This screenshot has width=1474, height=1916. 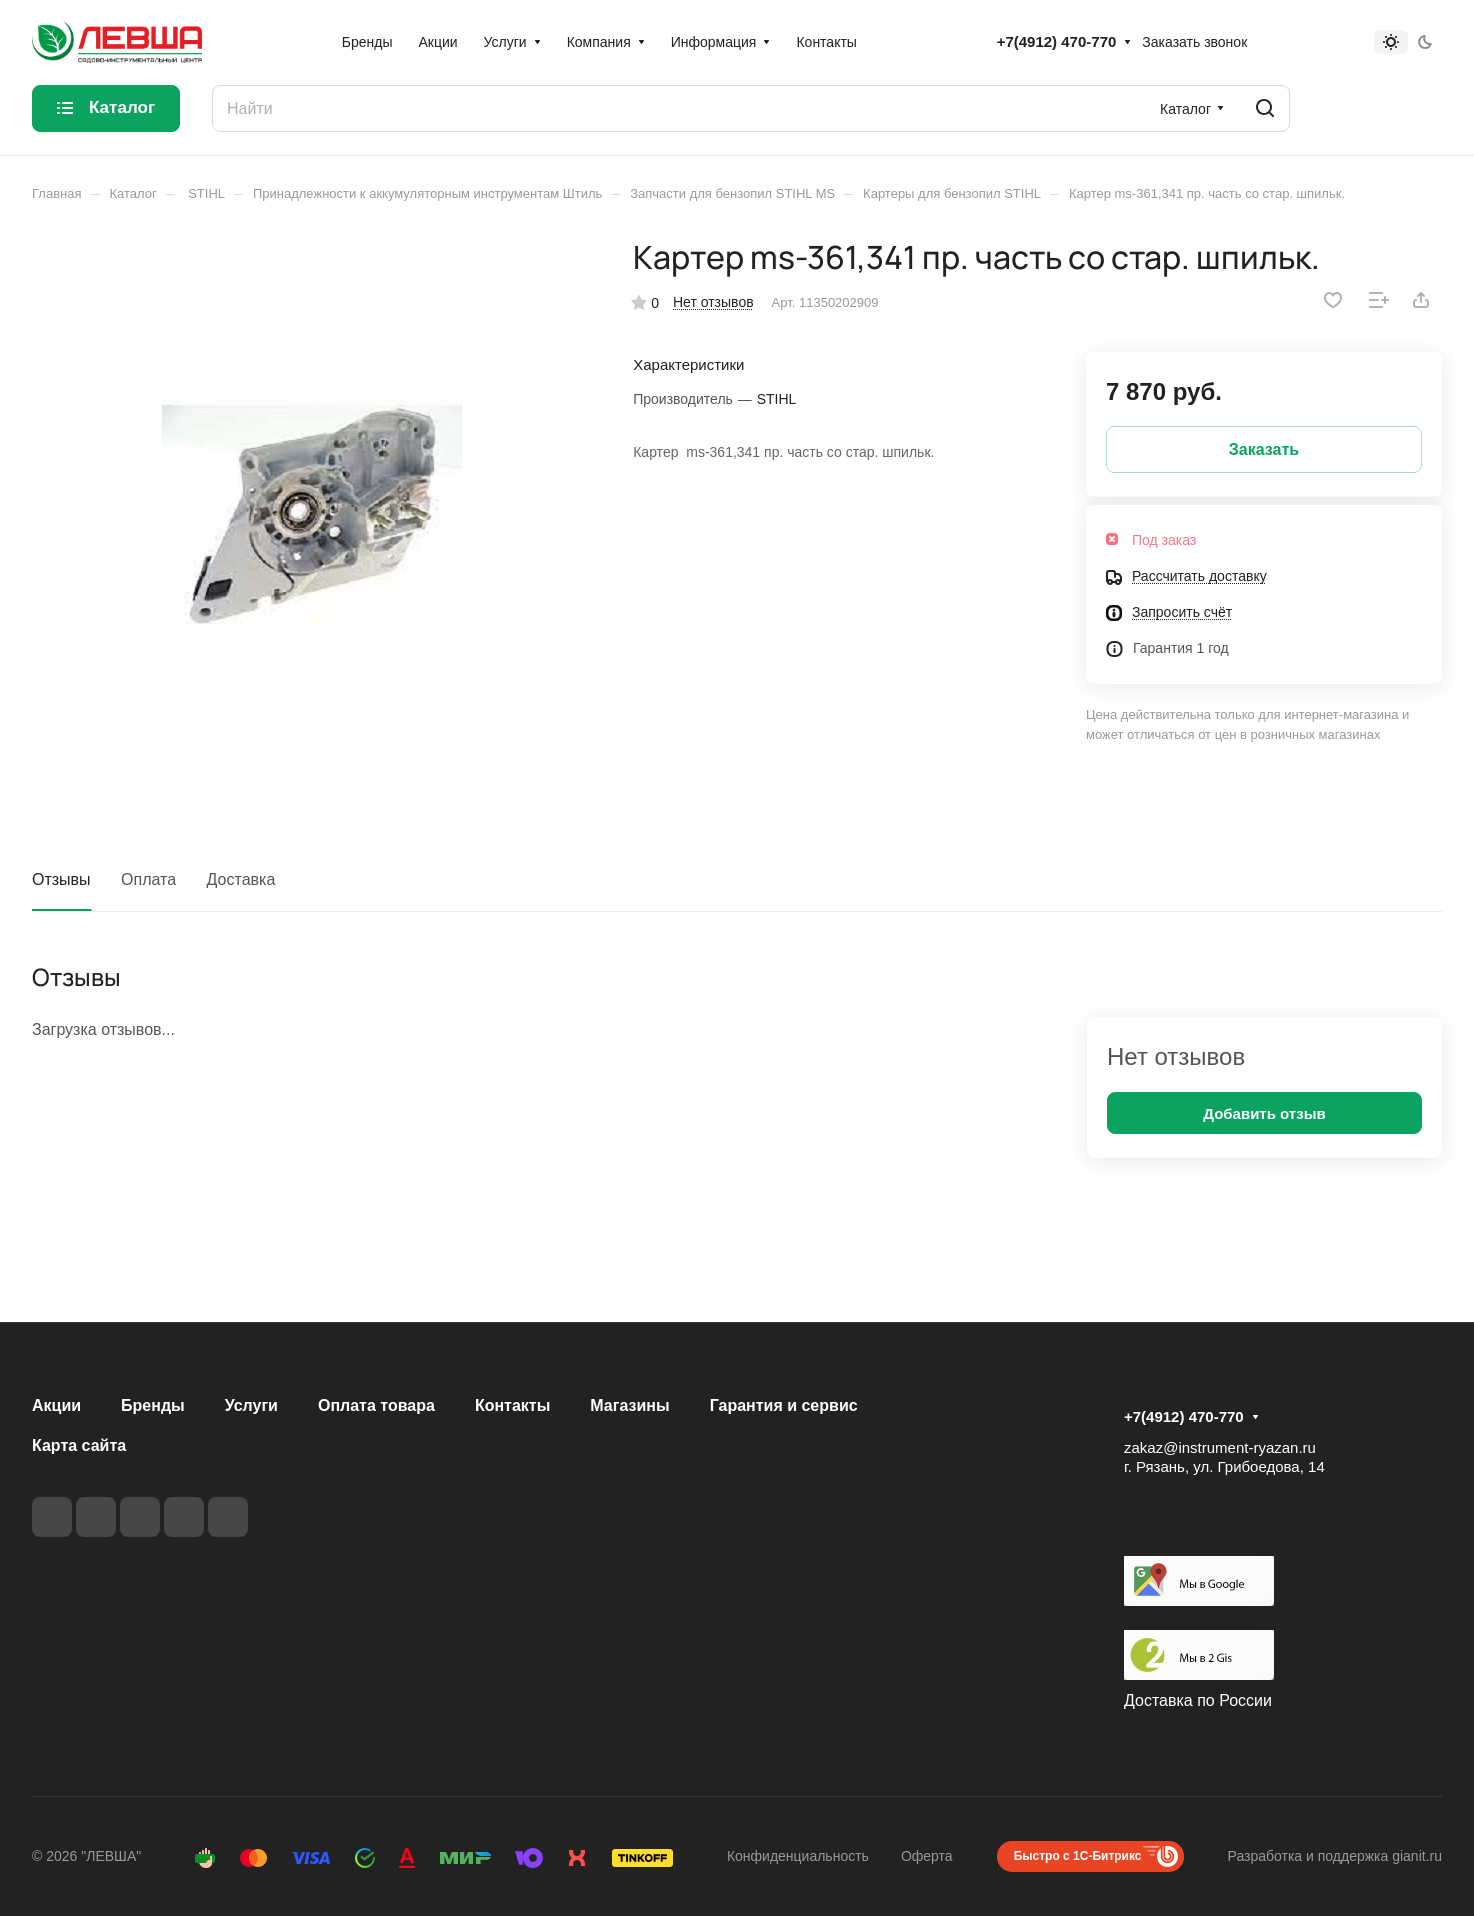 What do you see at coordinates (1220, 1447) in the screenshot?
I see `zakaz@instrument-ryazan.ru` at bounding box center [1220, 1447].